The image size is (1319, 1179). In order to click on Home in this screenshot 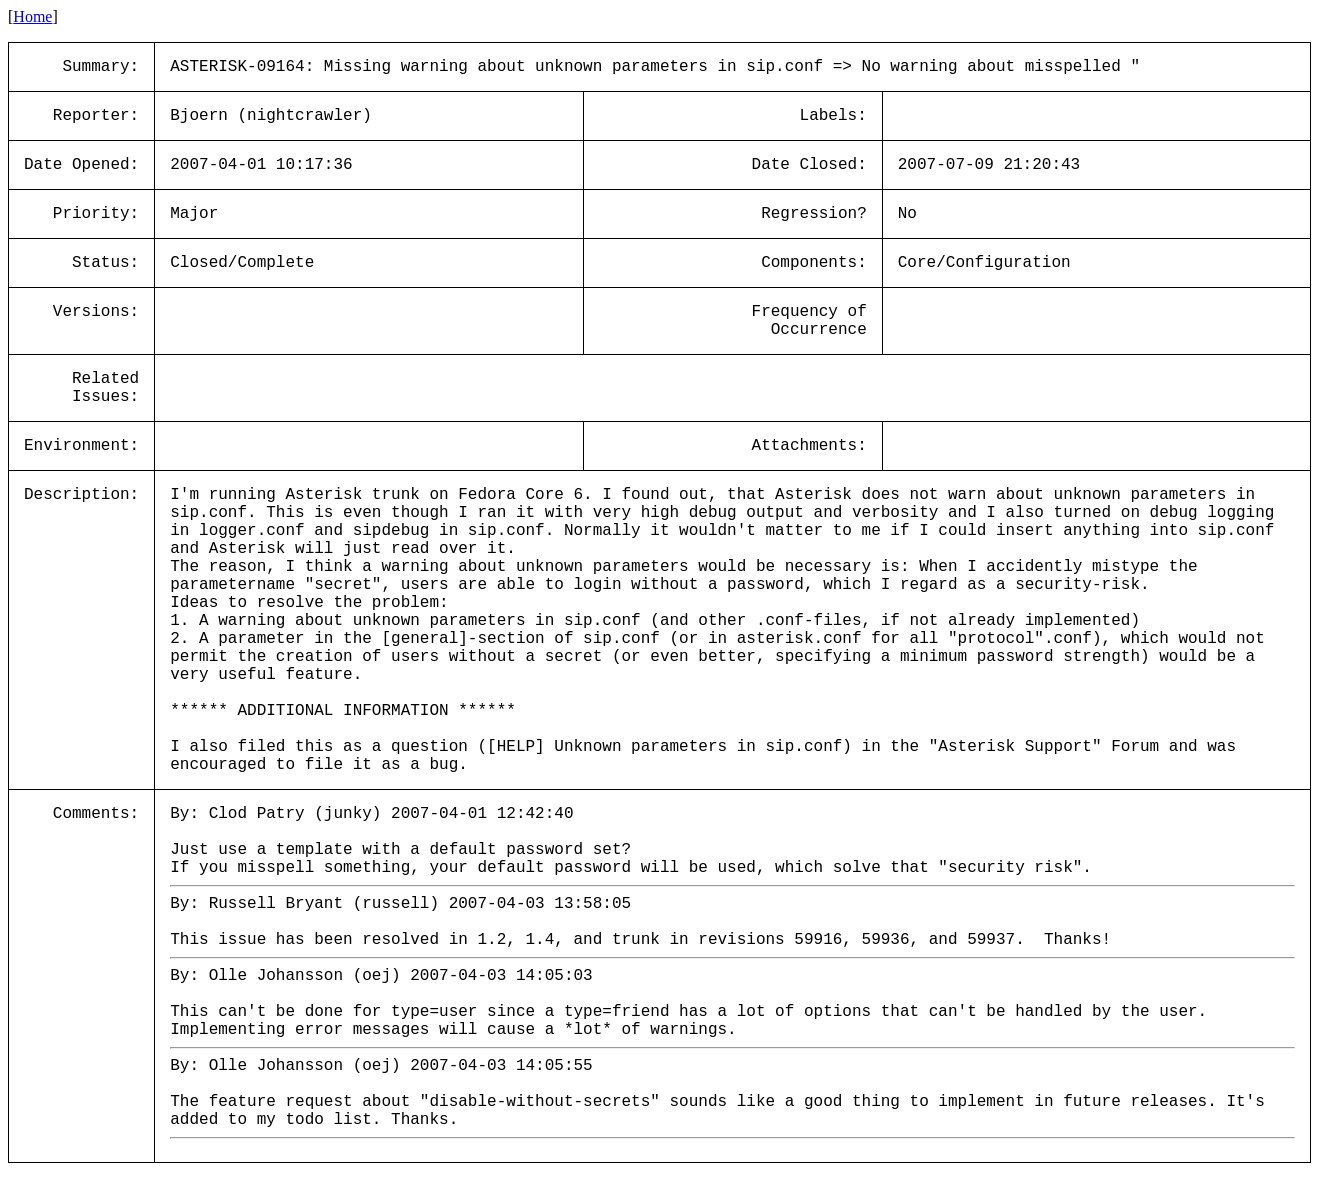, I will do `click(32, 16)`.